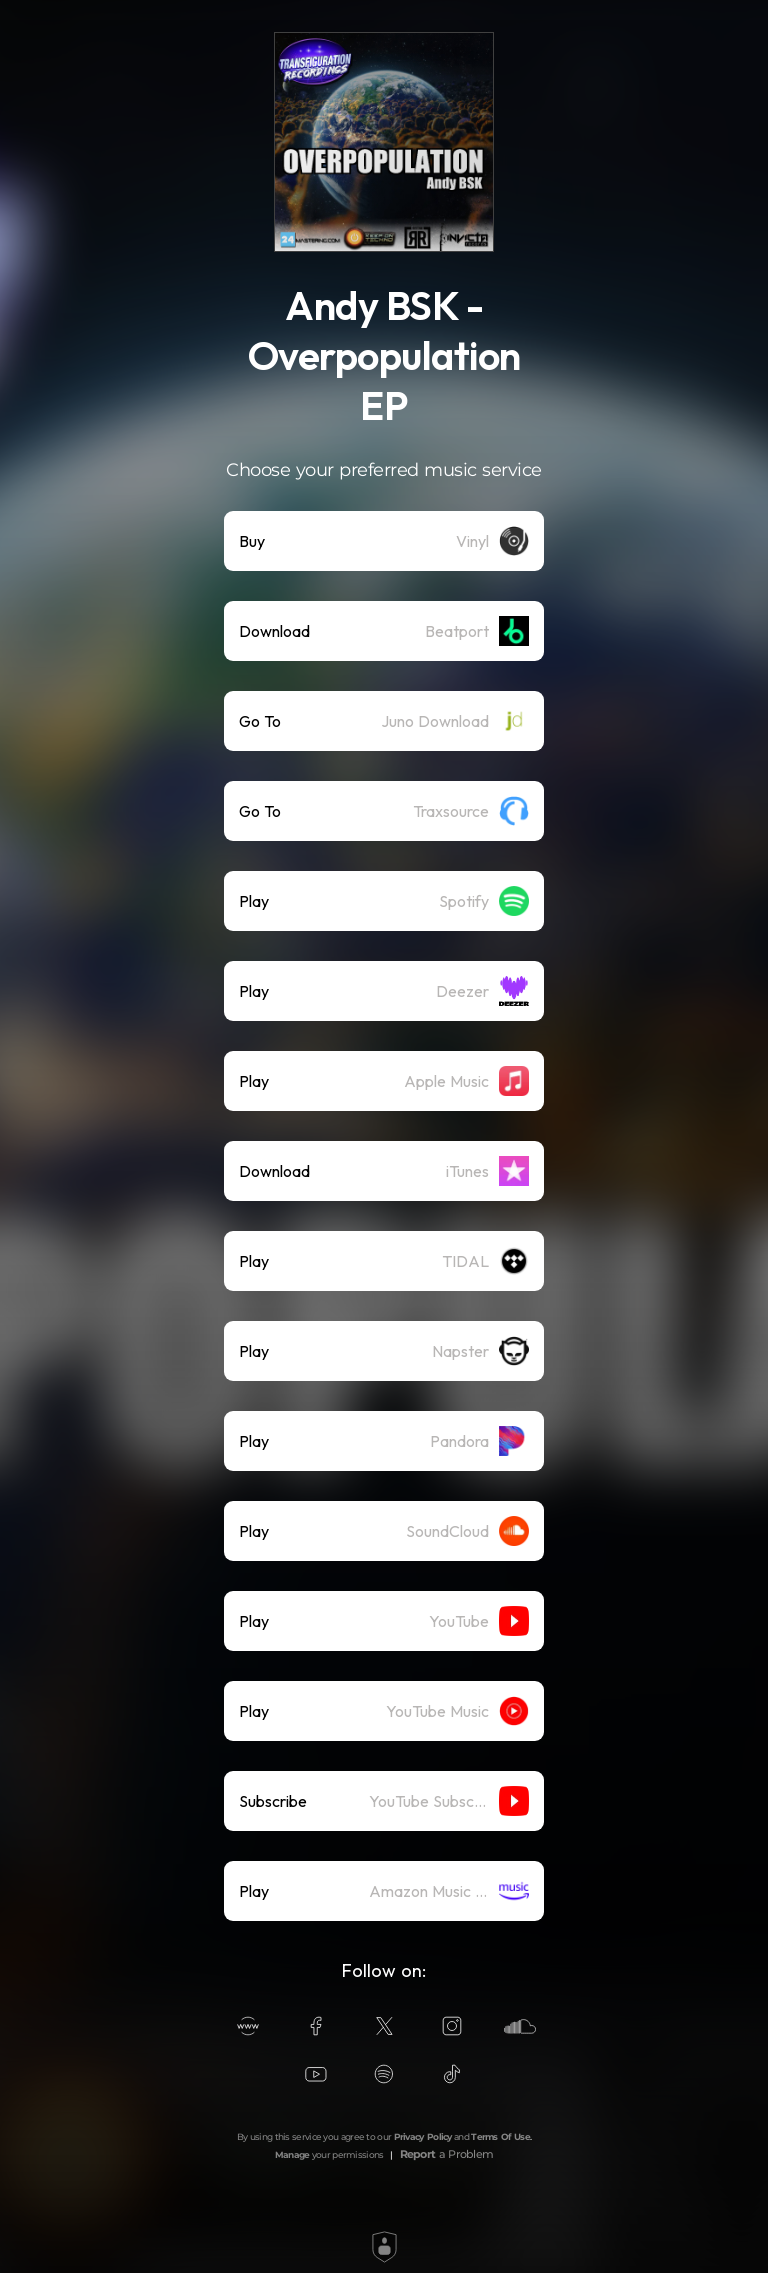 Image resolution: width=768 pixels, height=2273 pixels. I want to click on [listitem], so click(384, 541).